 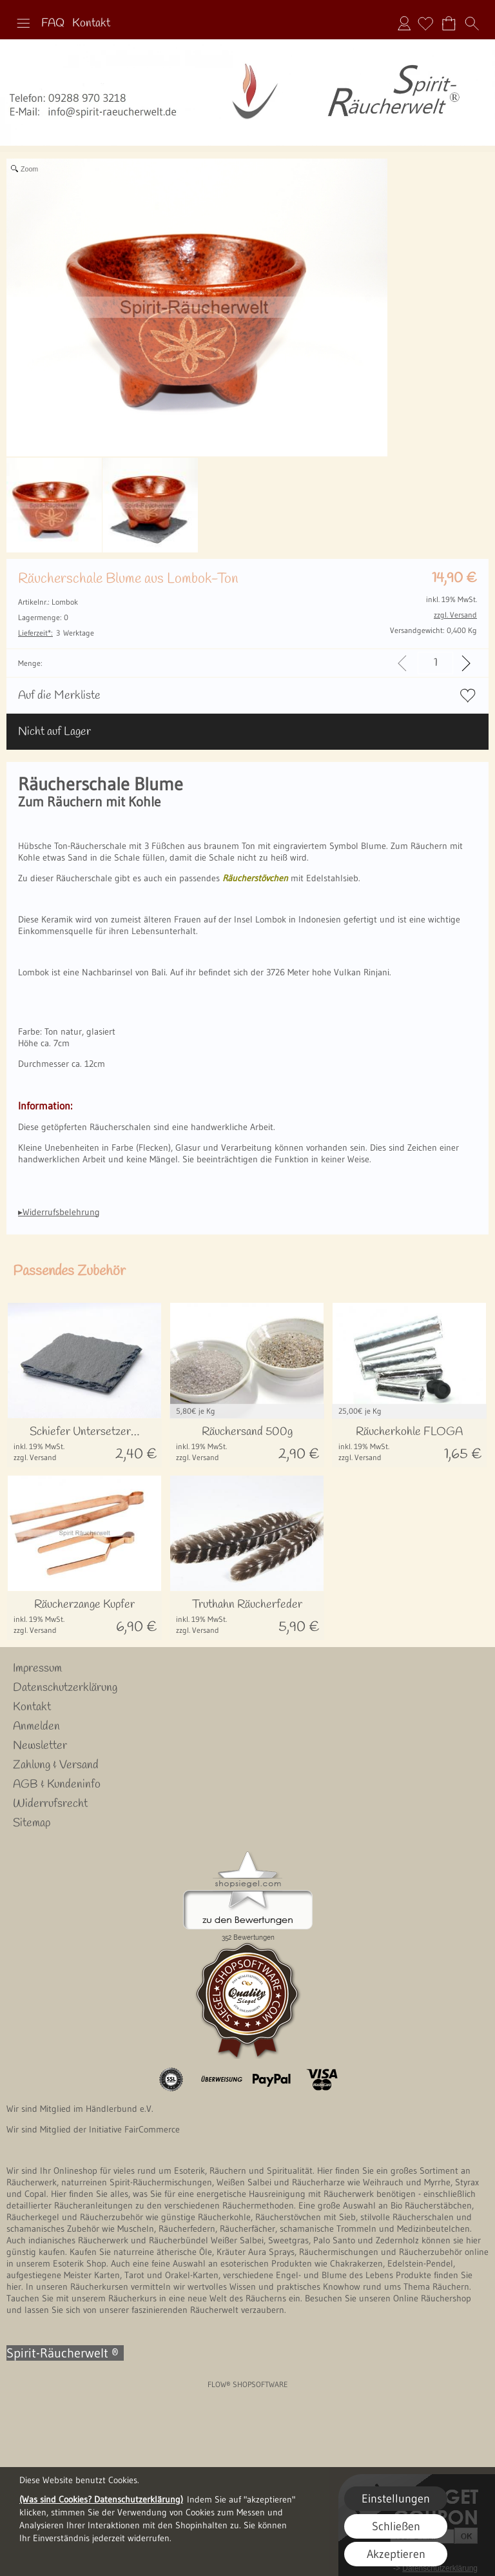 What do you see at coordinates (52, 23) in the screenshot?
I see `FAQ` at bounding box center [52, 23].